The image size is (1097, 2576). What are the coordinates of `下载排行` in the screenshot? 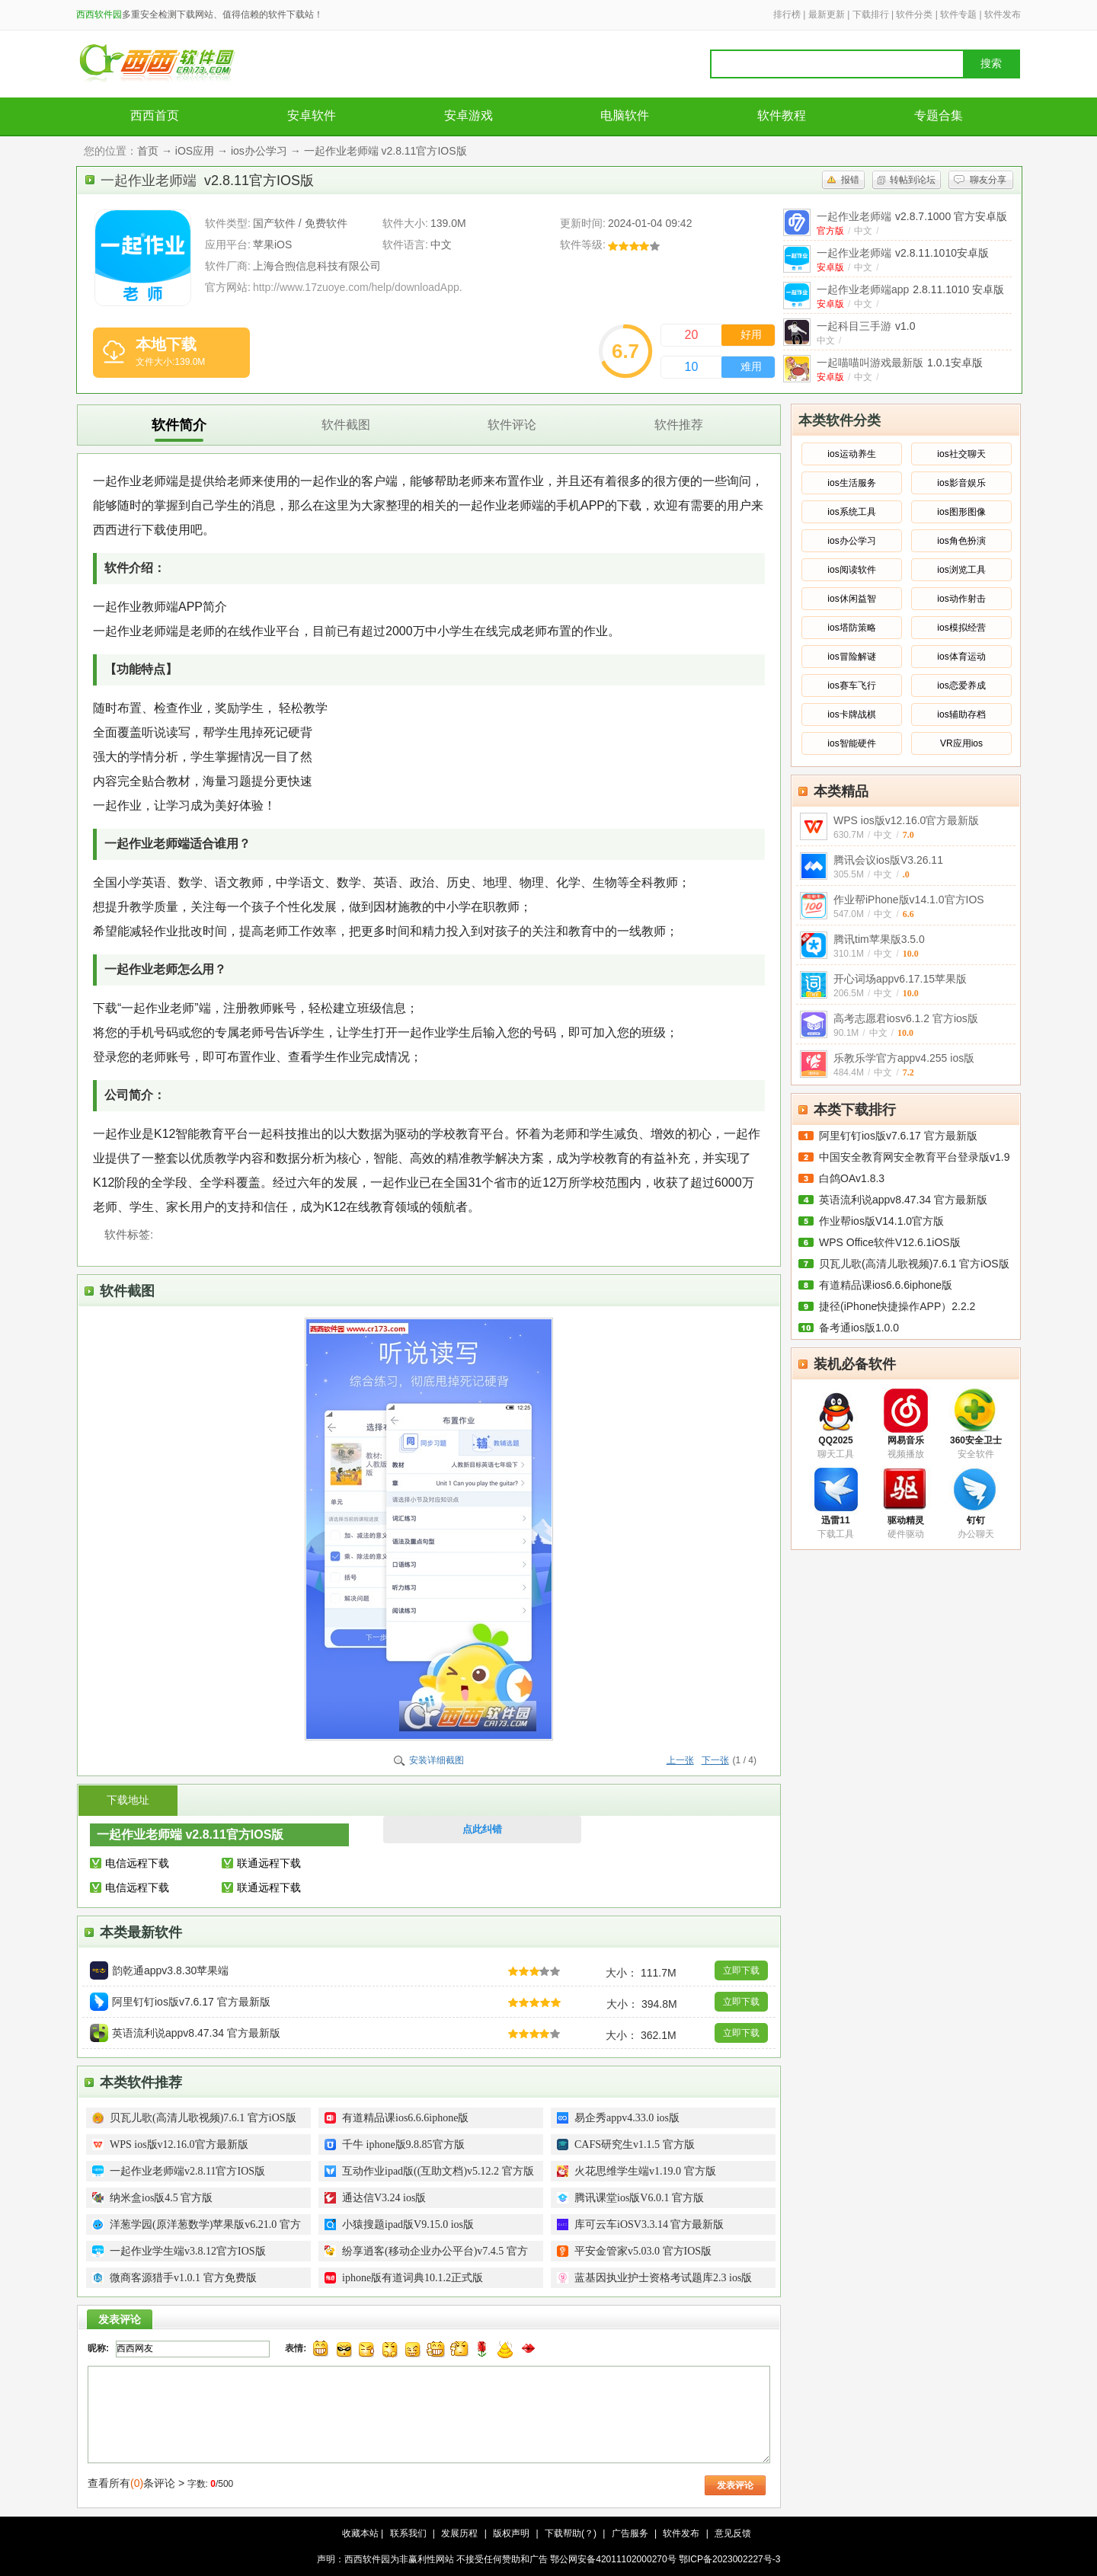 It's located at (870, 14).